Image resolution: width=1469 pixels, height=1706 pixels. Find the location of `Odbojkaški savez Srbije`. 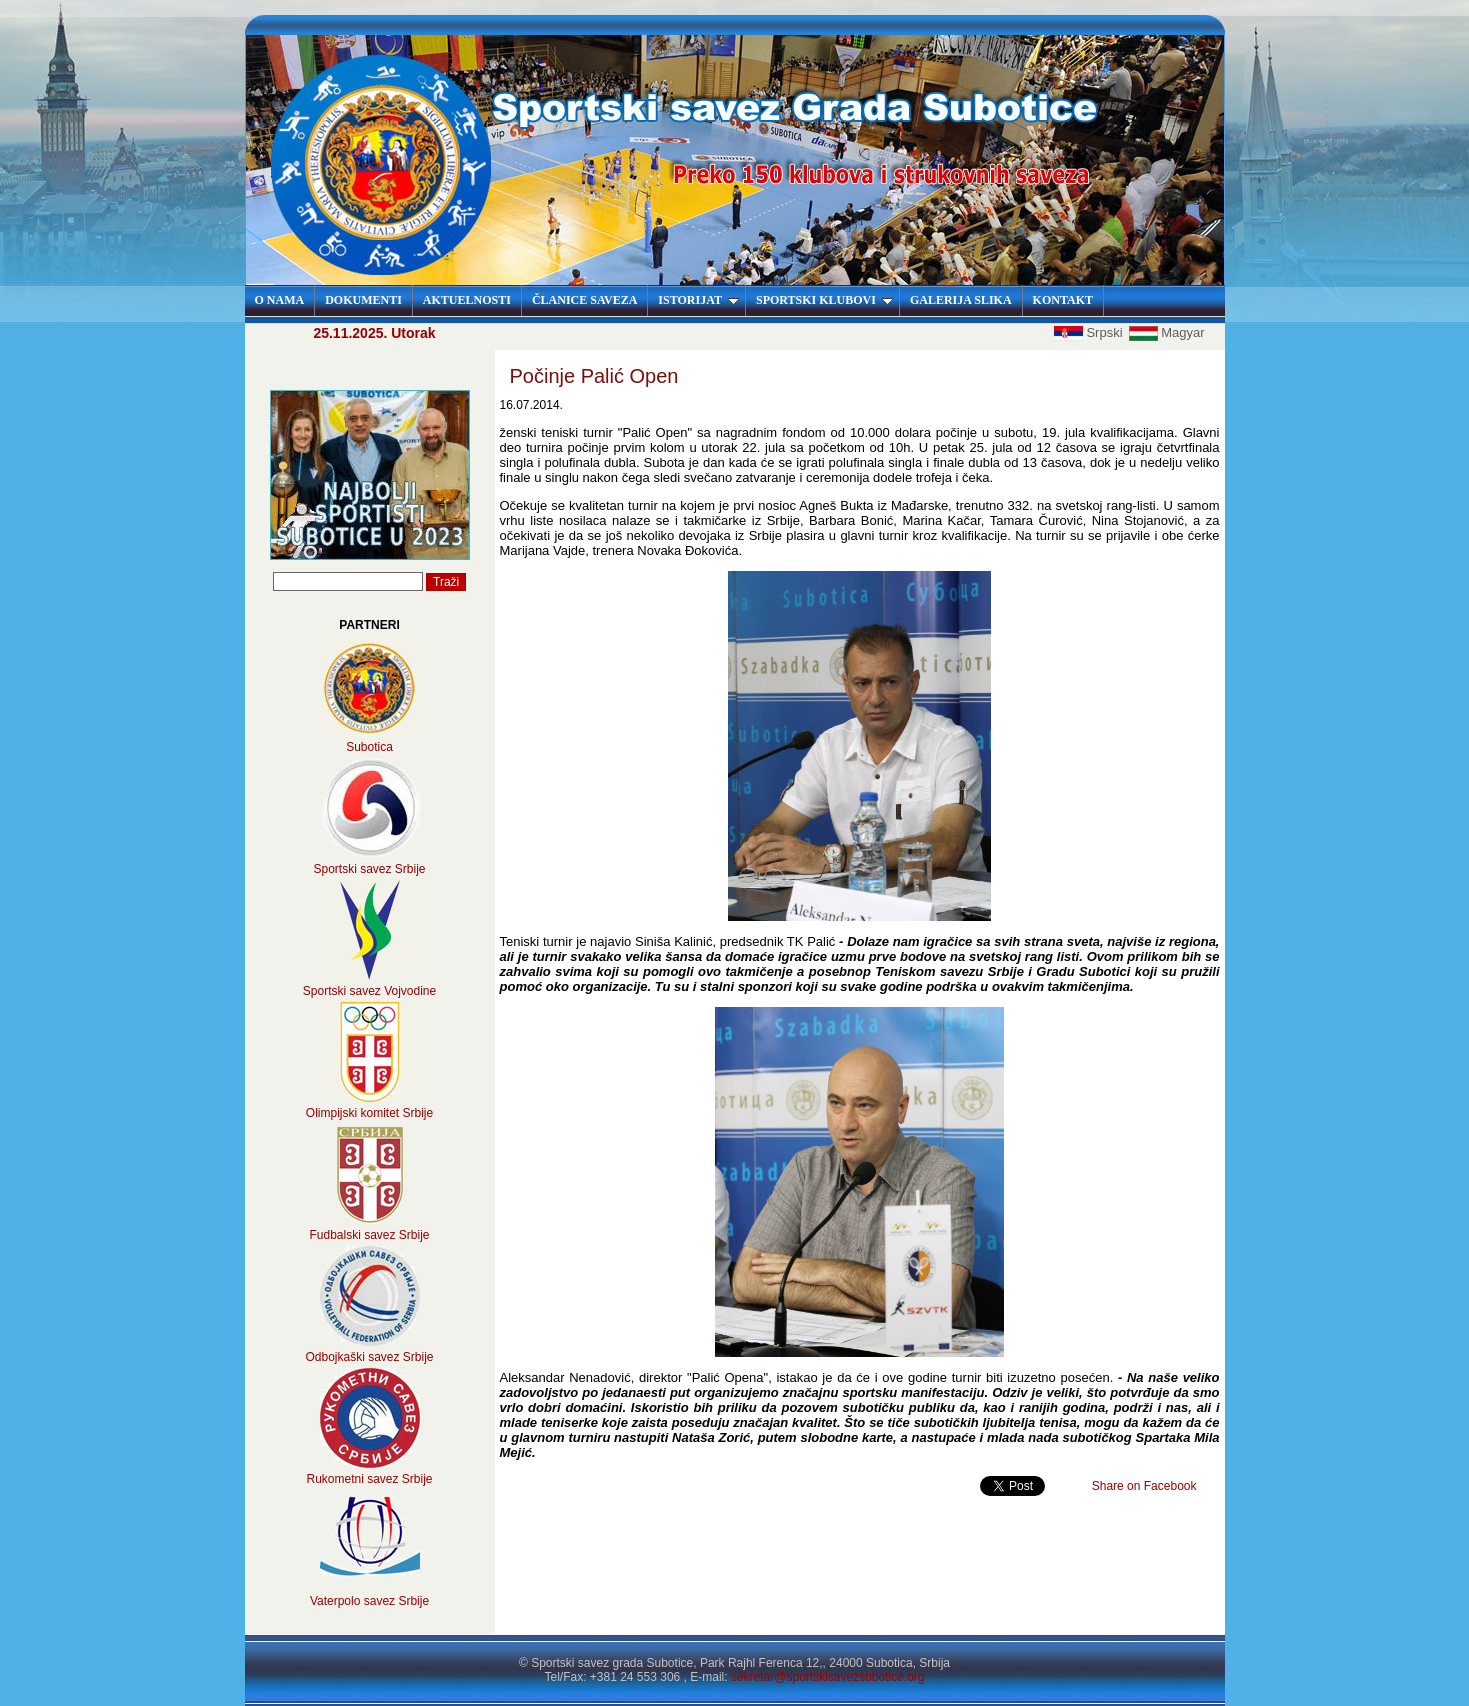

Odbojkaški savez Srbije is located at coordinates (369, 1357).